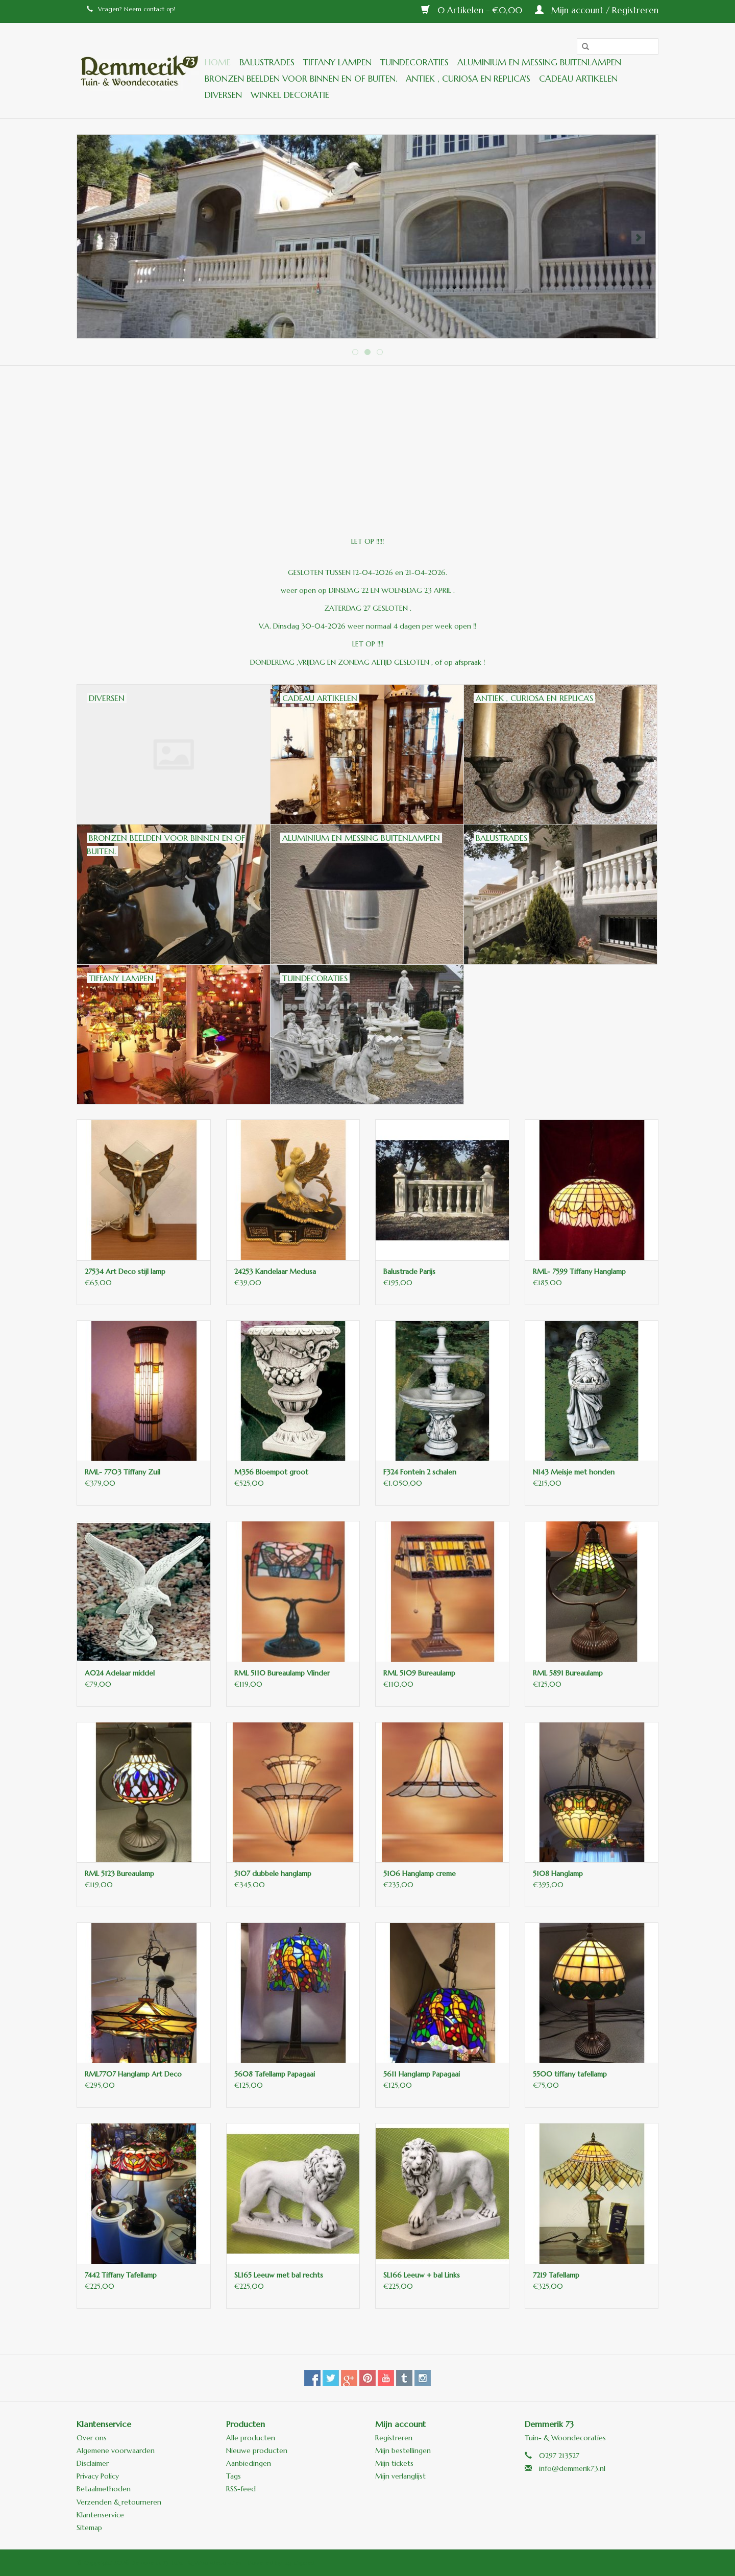  What do you see at coordinates (122, 1472) in the screenshot?
I see `RML- 7703 Tiffany Zuil` at bounding box center [122, 1472].